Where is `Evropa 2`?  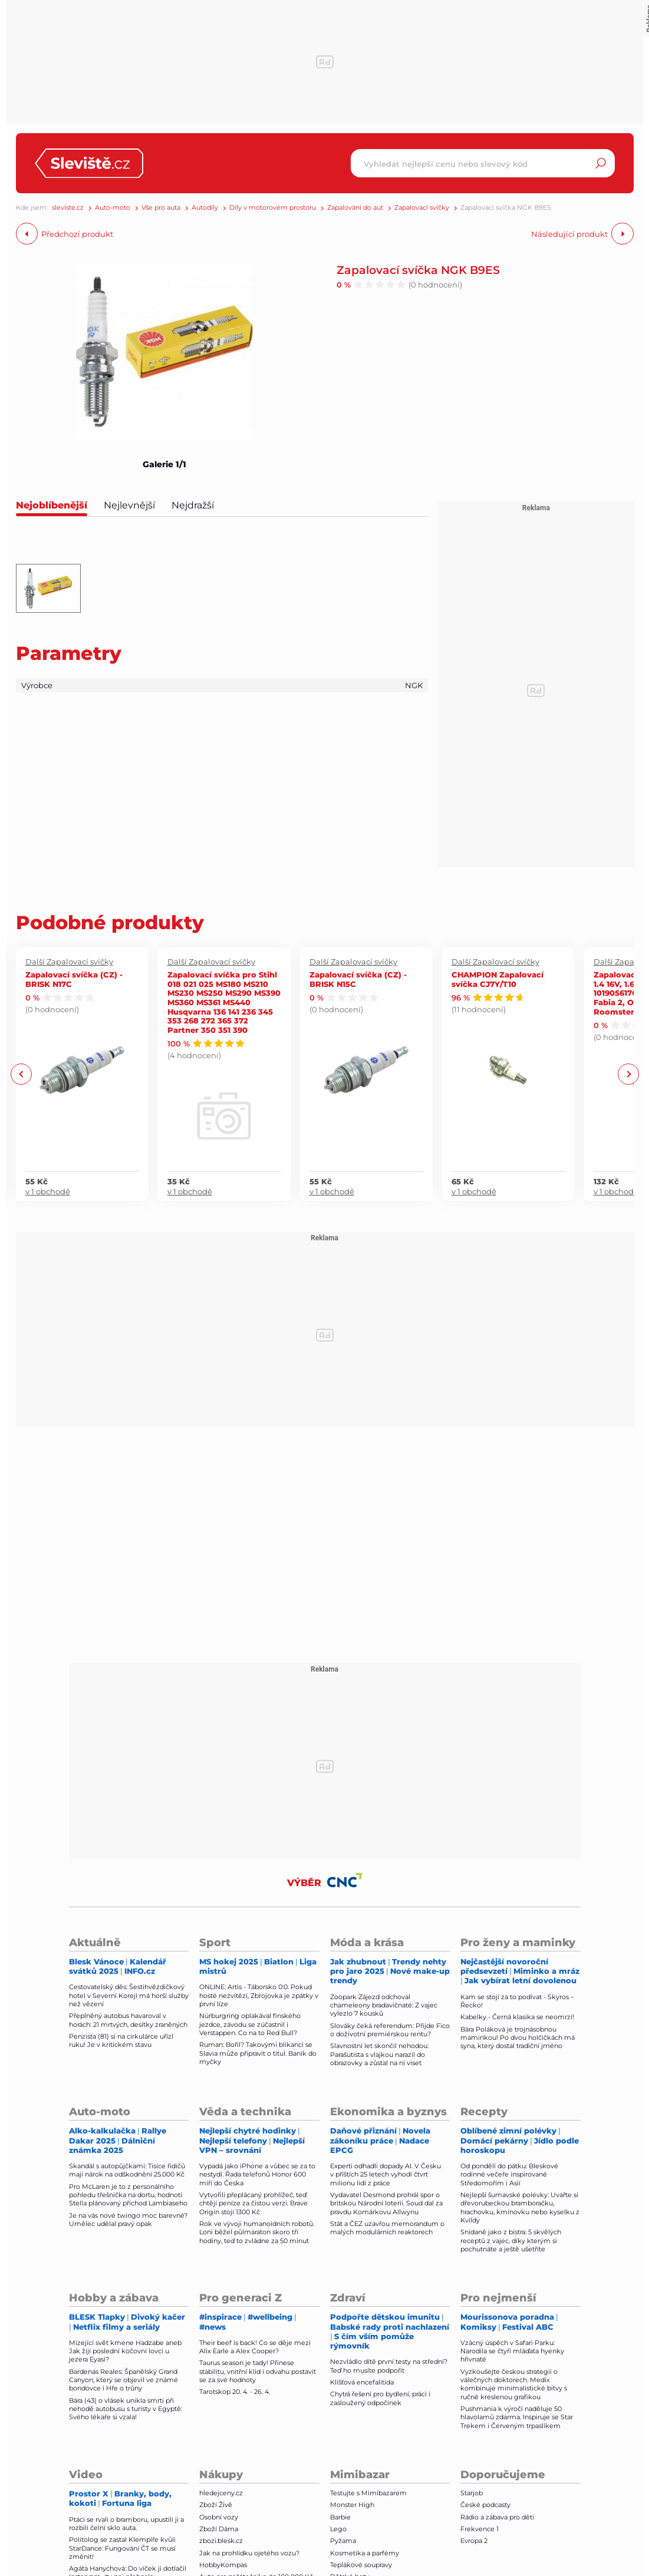 Evropa 2 is located at coordinates (473, 2541).